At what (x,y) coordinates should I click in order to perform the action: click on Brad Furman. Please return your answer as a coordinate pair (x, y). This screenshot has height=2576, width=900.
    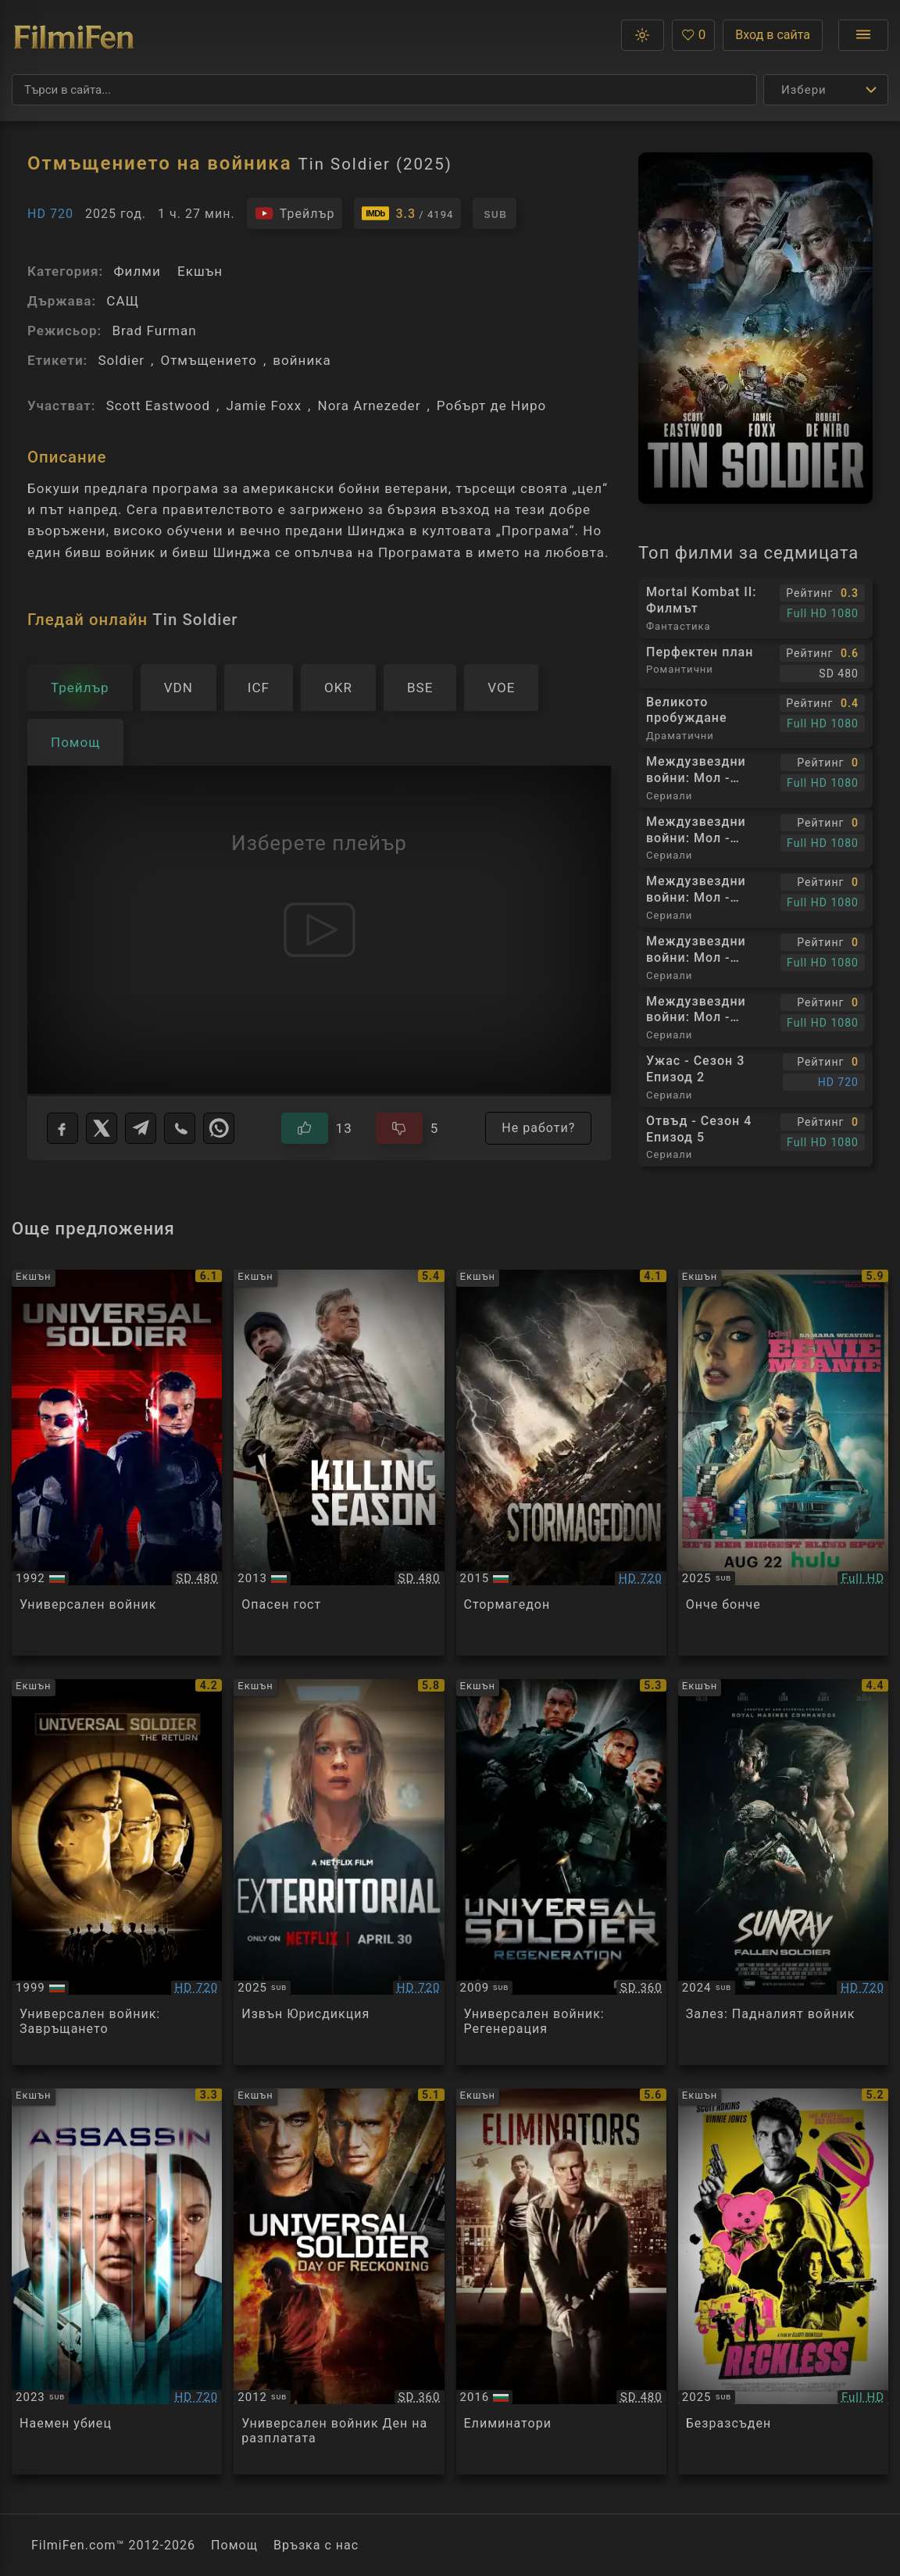
    Looking at the image, I should click on (154, 330).